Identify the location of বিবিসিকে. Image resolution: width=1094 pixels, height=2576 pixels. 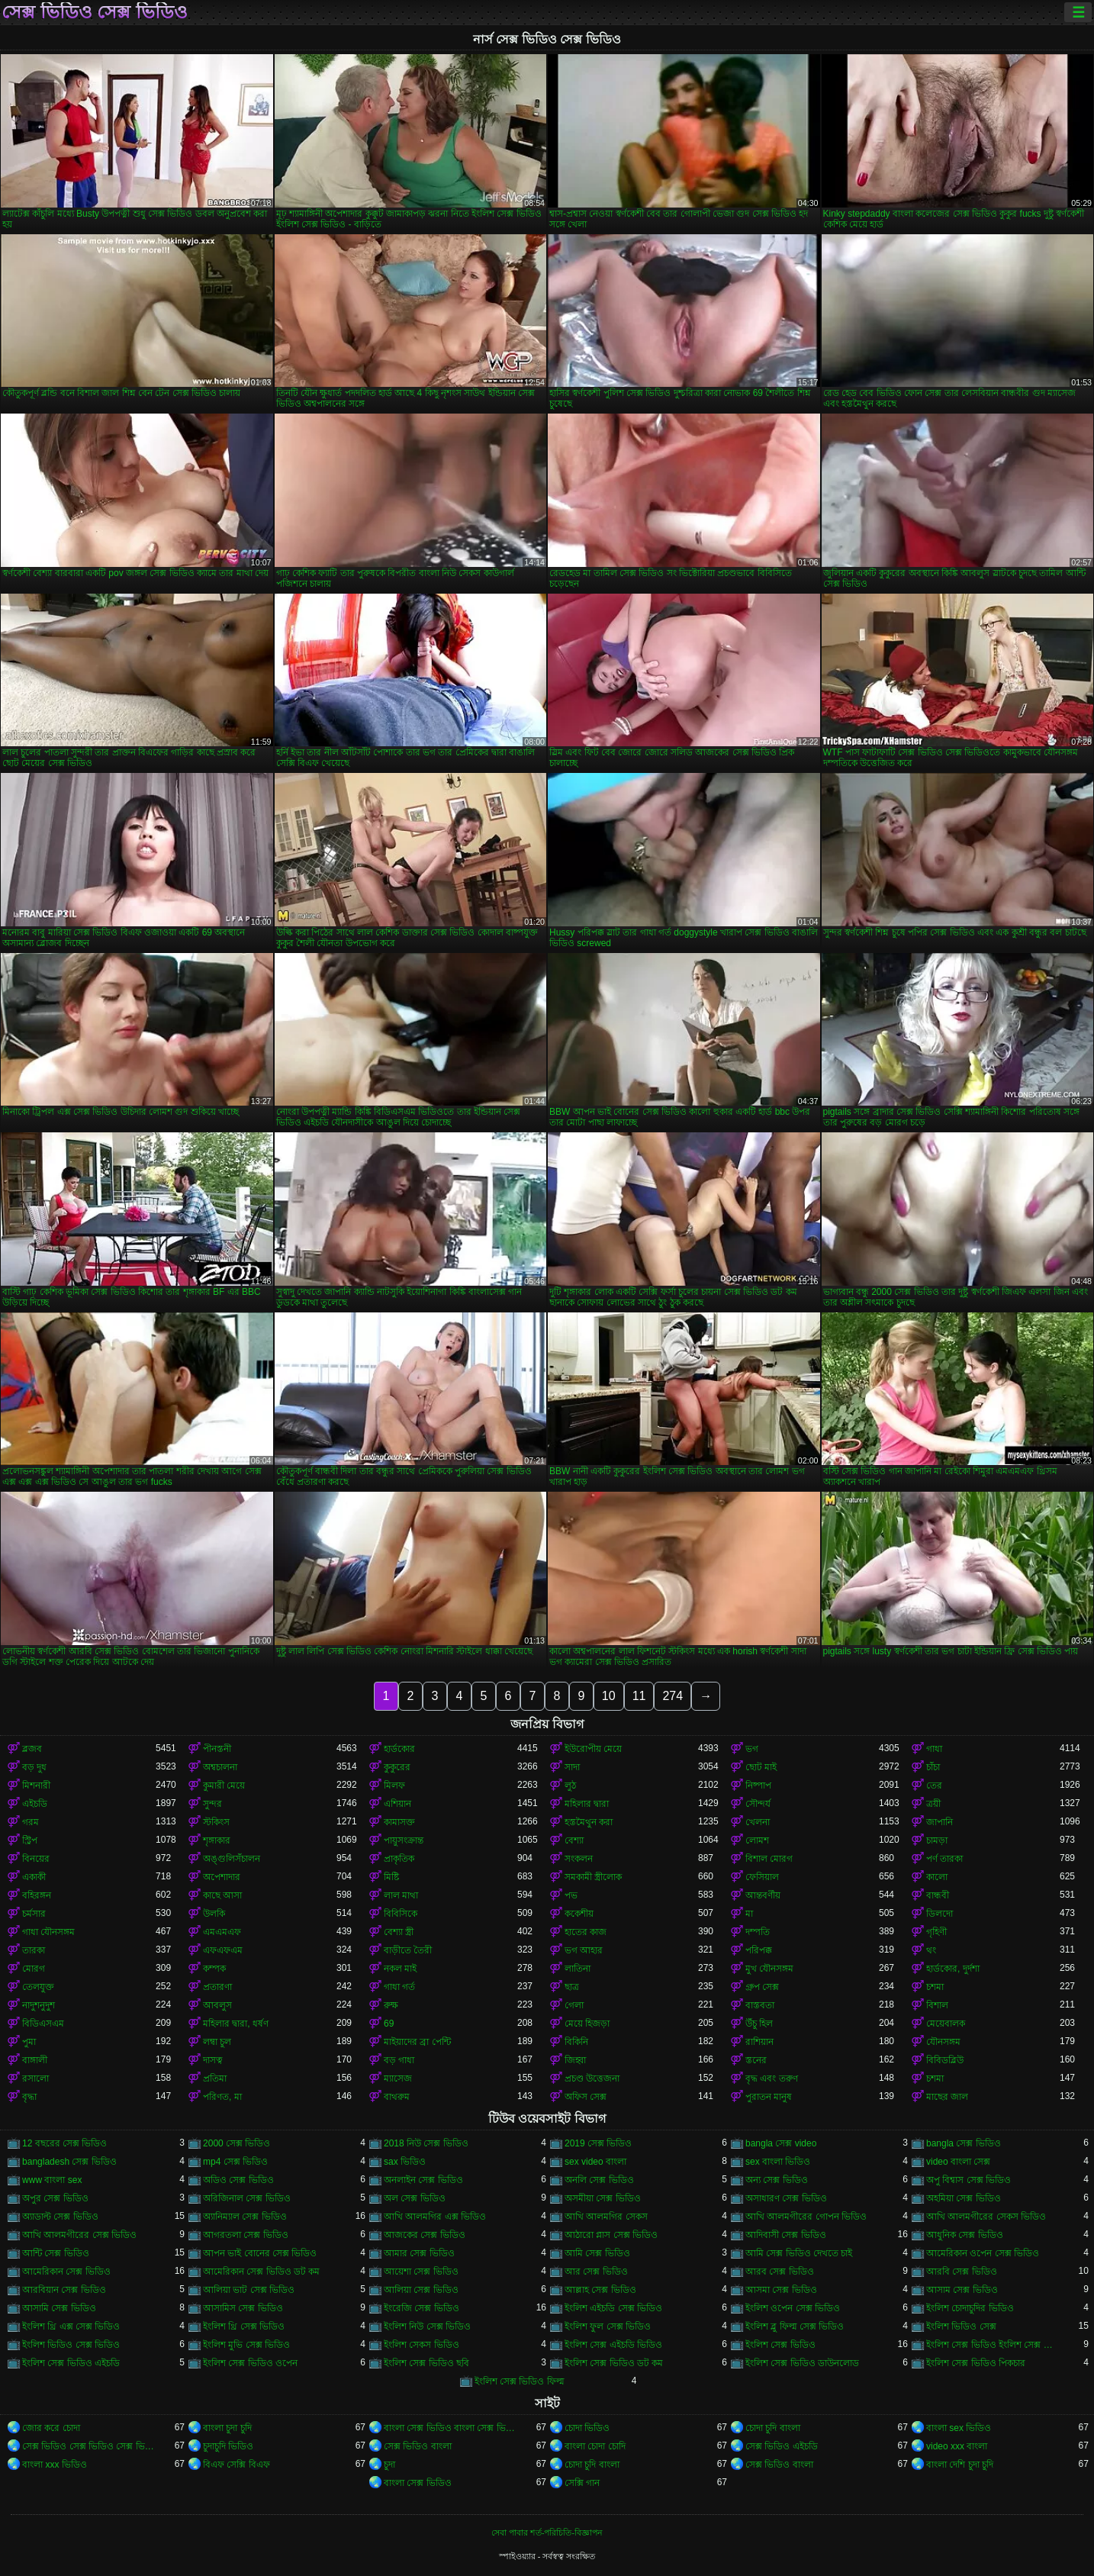
(400, 1913).